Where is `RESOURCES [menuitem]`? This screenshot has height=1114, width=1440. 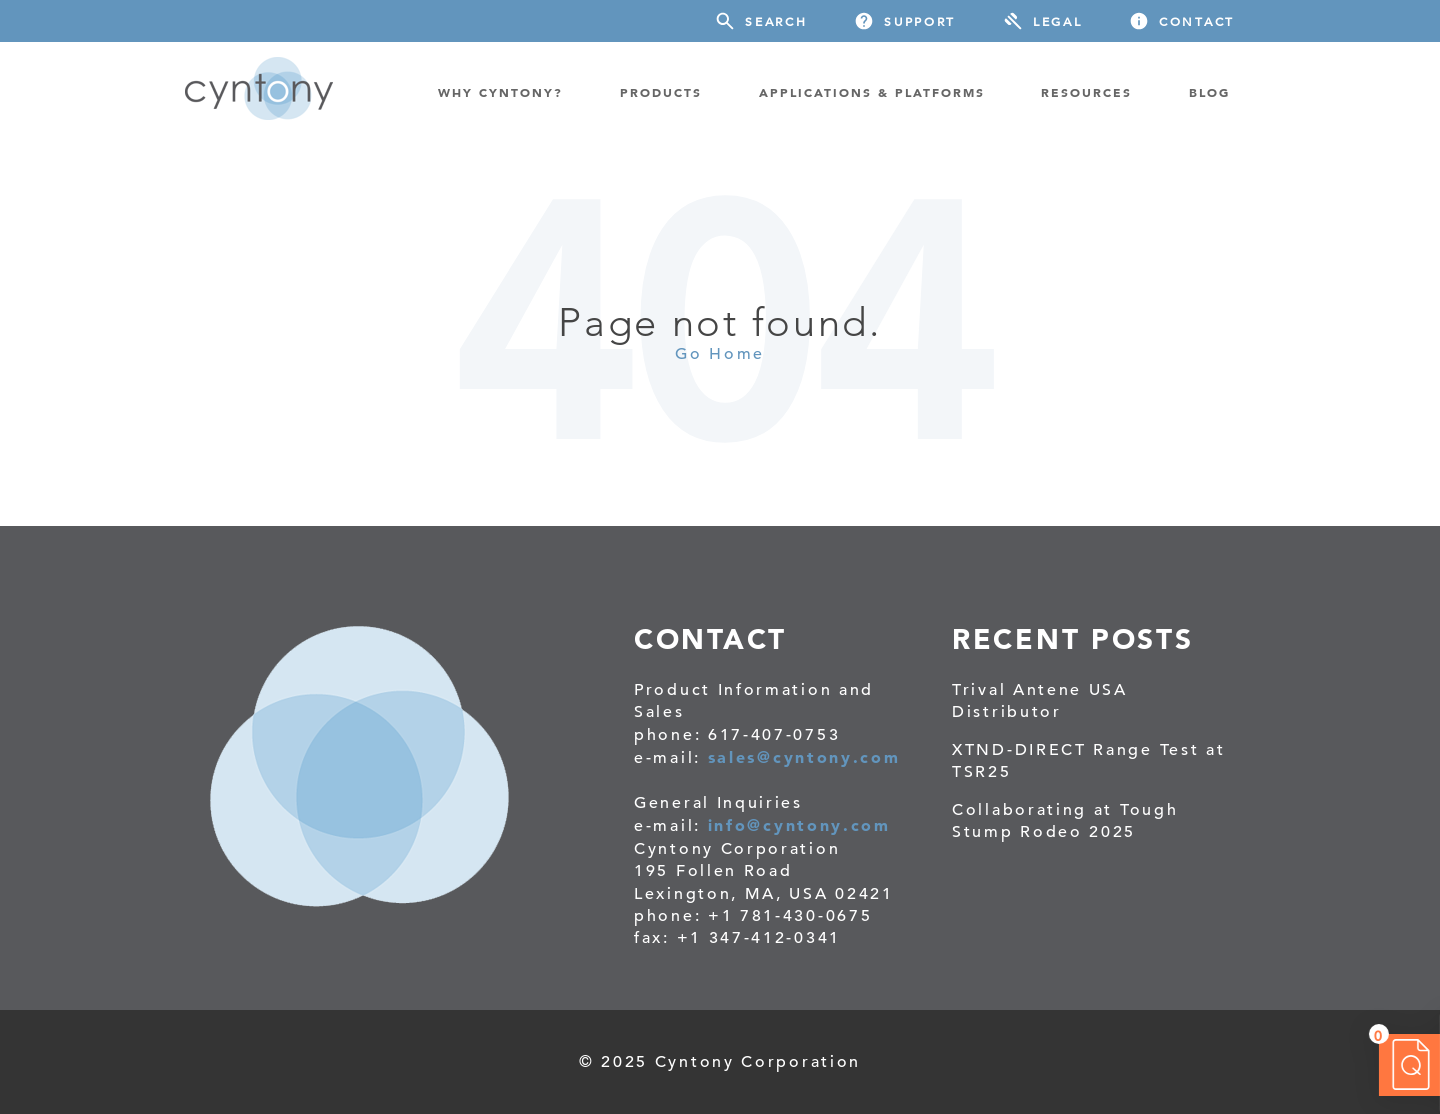 RESOURCES [menuitem] is located at coordinates (1086, 92).